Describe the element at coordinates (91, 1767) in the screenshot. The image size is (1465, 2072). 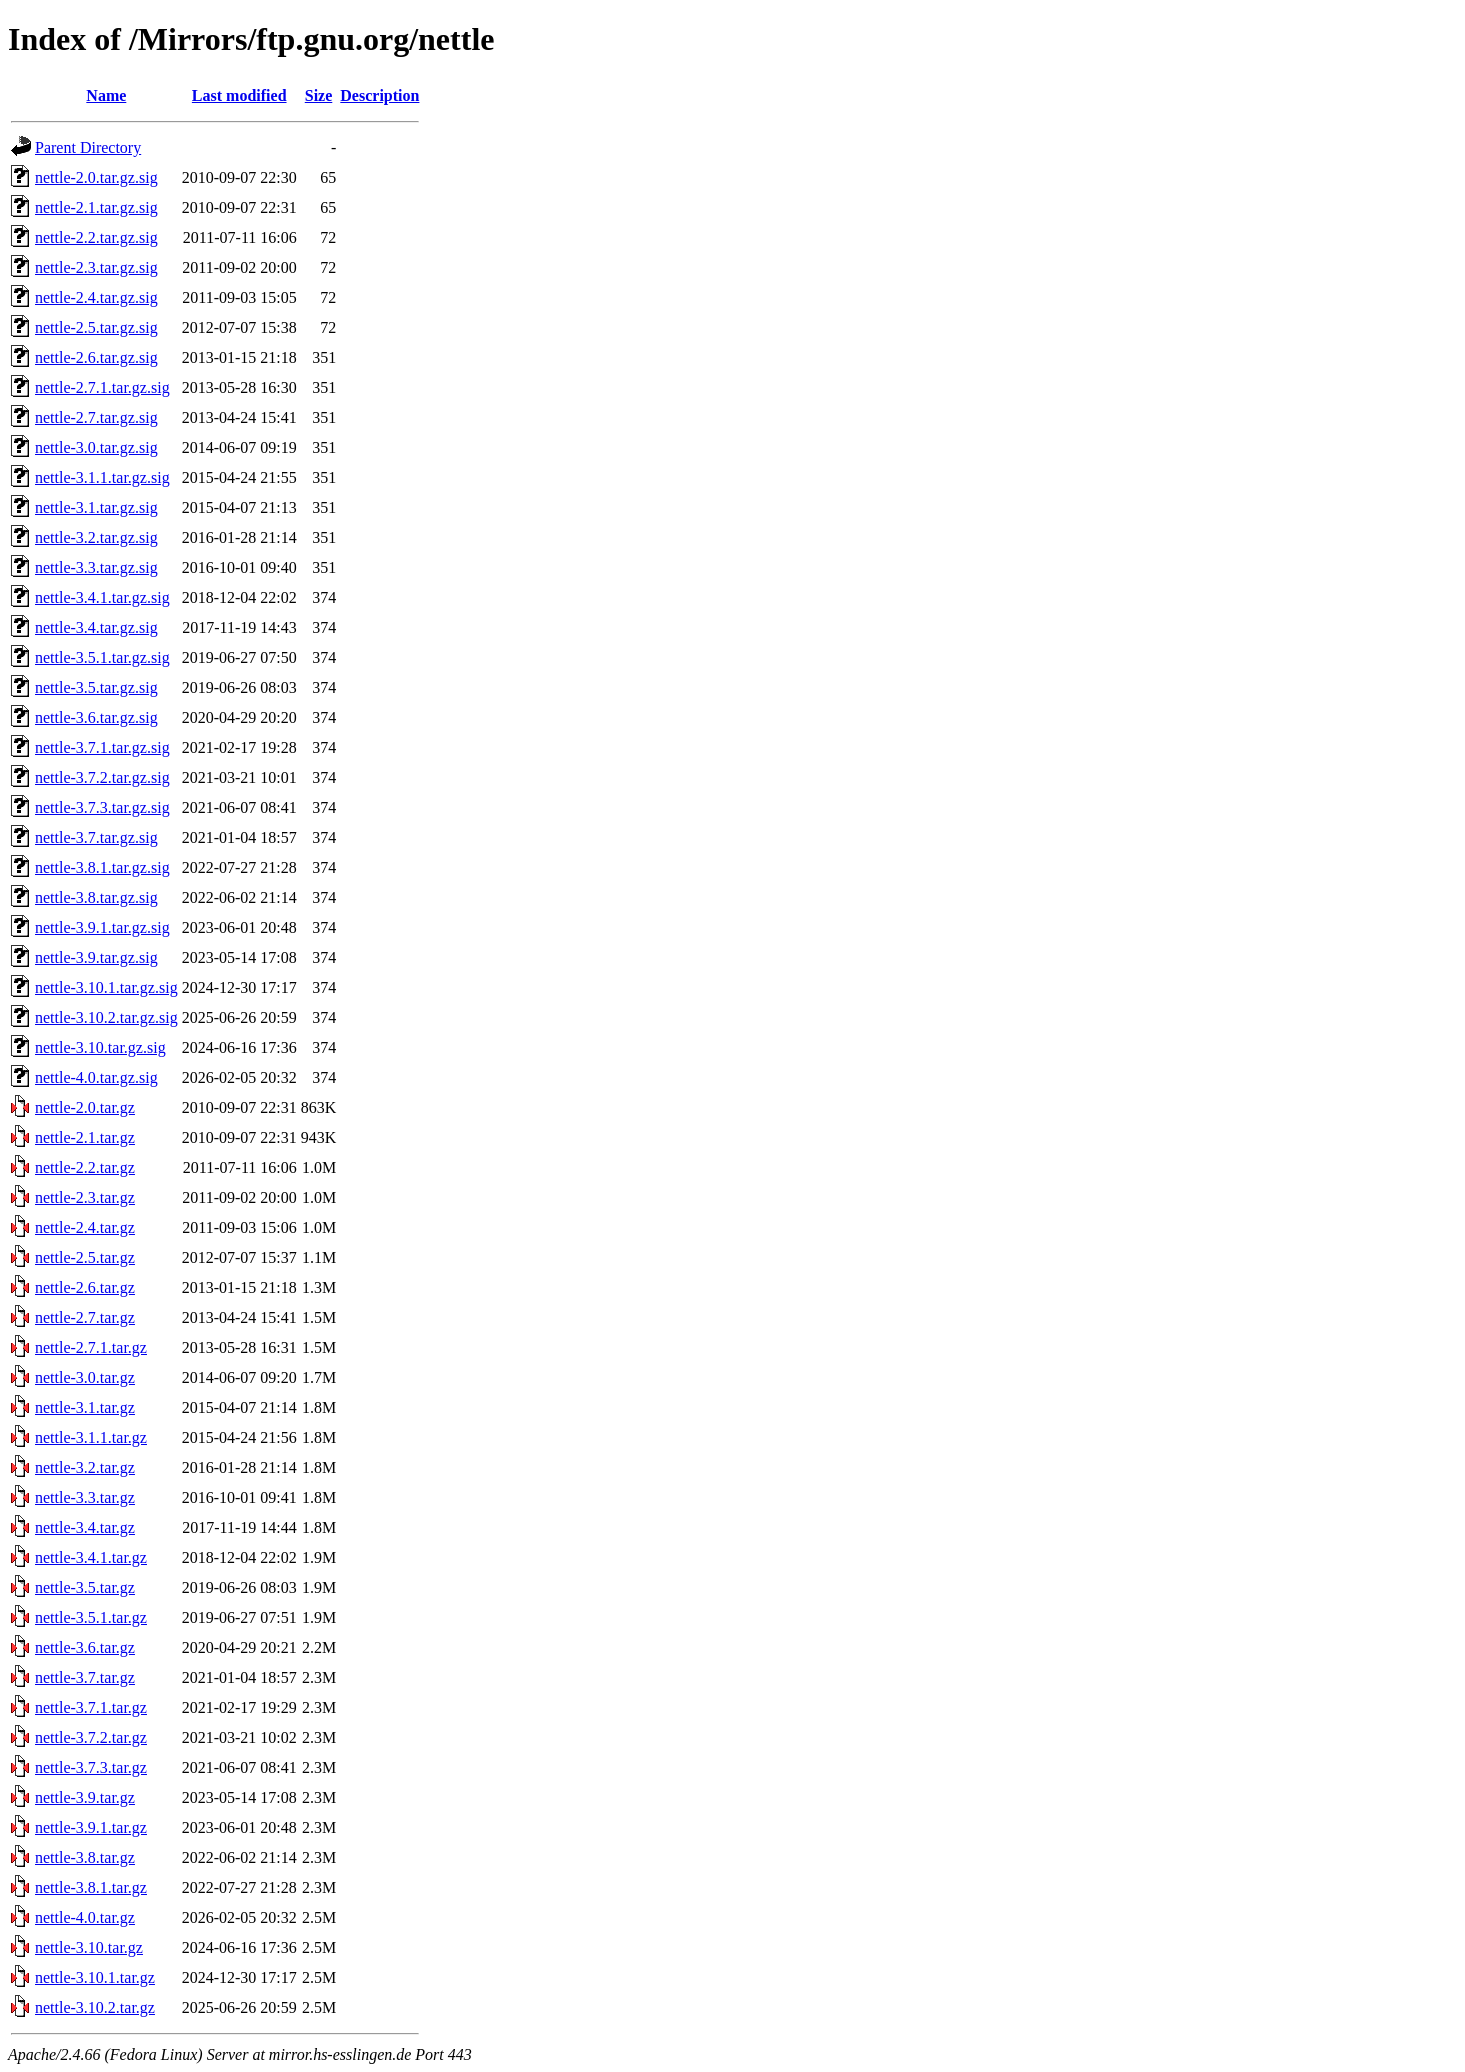
I see `nettle-3.7.3.tar.gz` at that location.